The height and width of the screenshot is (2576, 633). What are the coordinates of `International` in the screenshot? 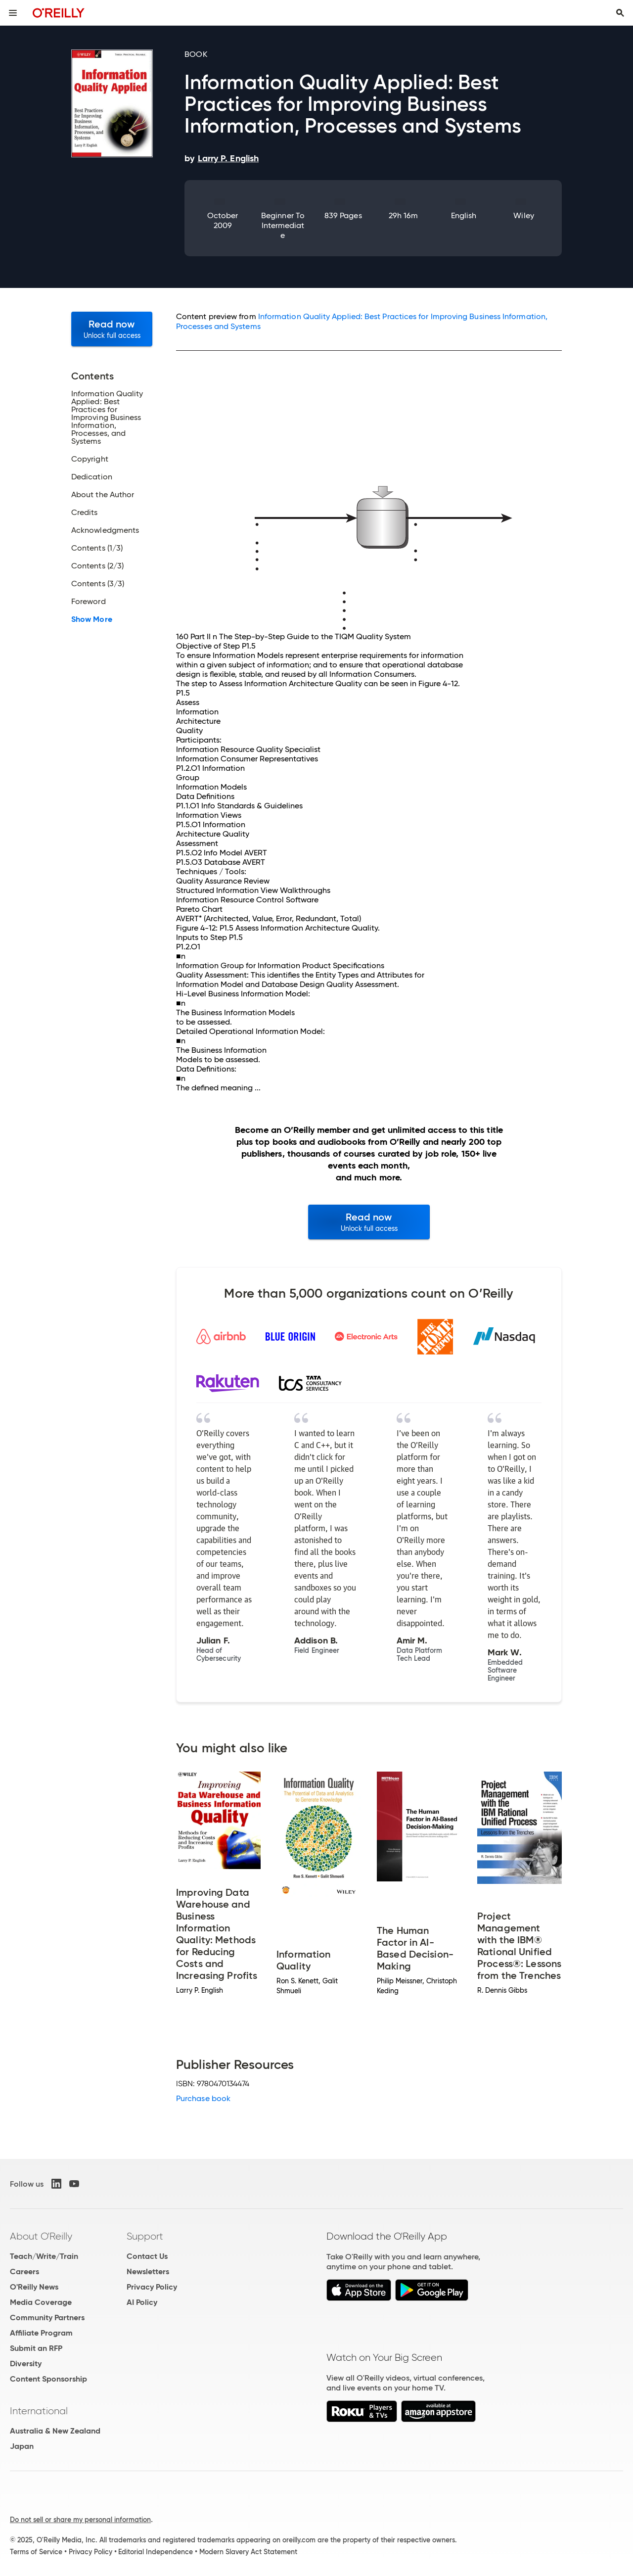 It's located at (39, 2411).